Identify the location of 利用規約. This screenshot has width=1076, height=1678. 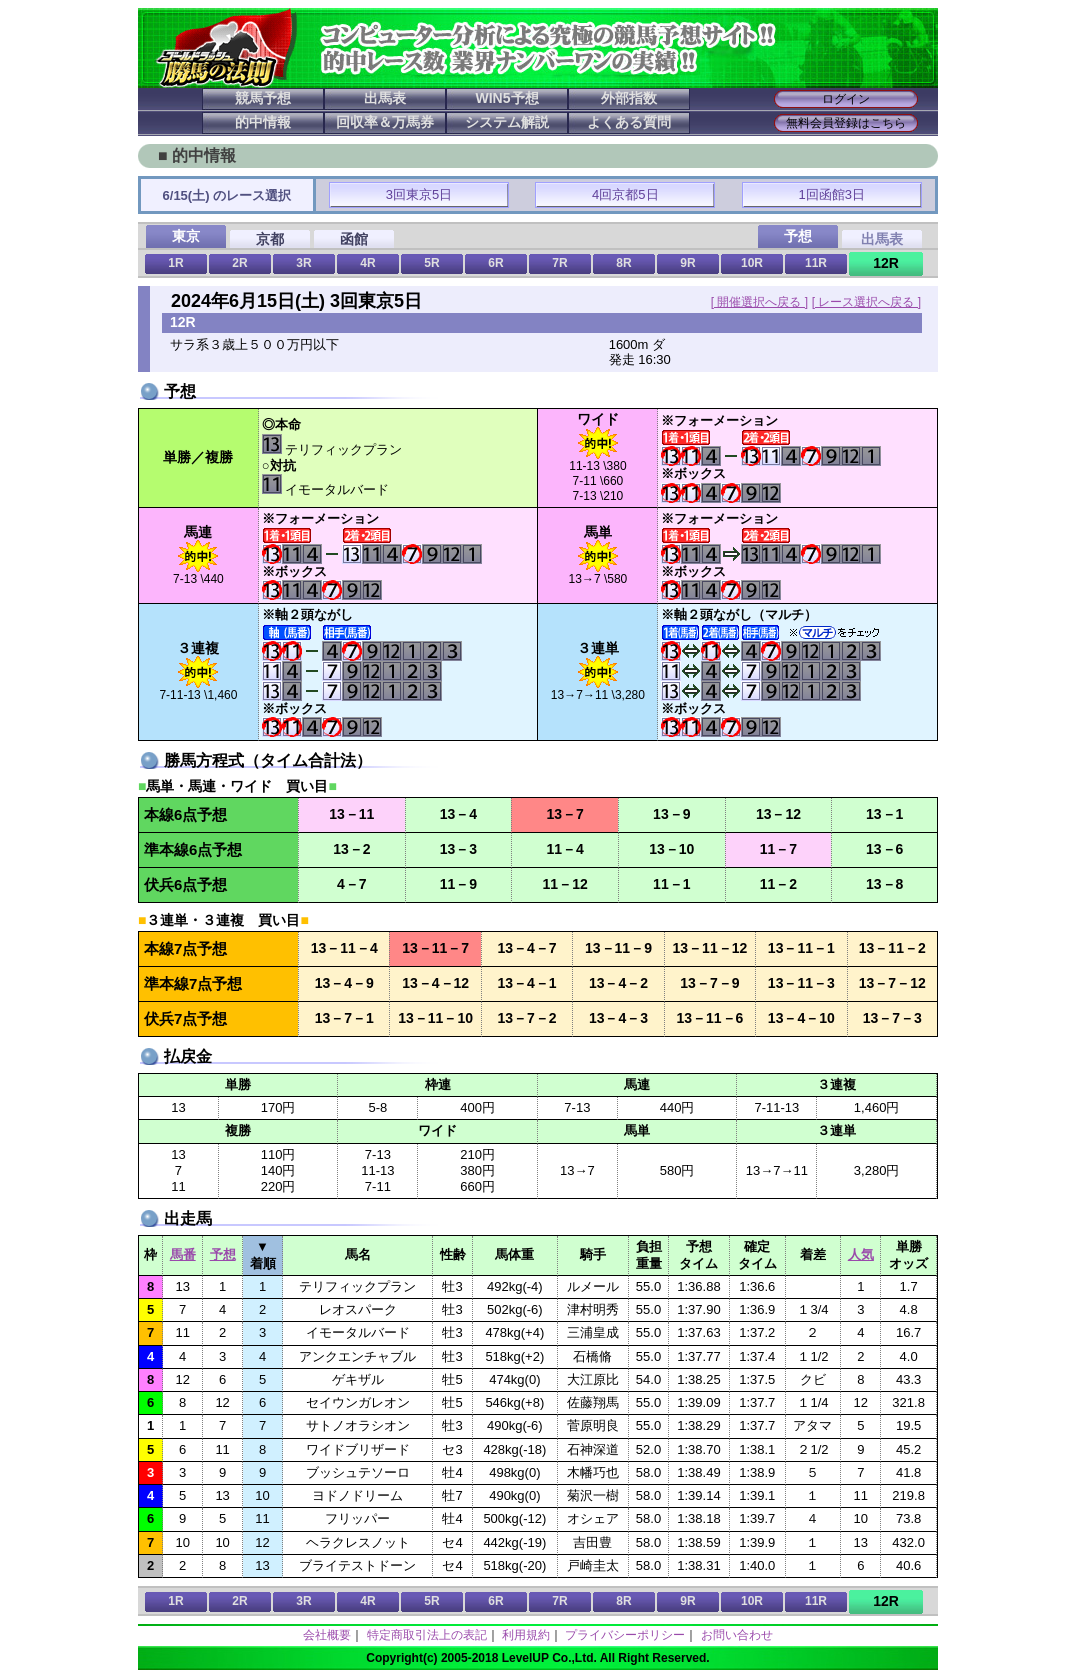
(526, 1635).